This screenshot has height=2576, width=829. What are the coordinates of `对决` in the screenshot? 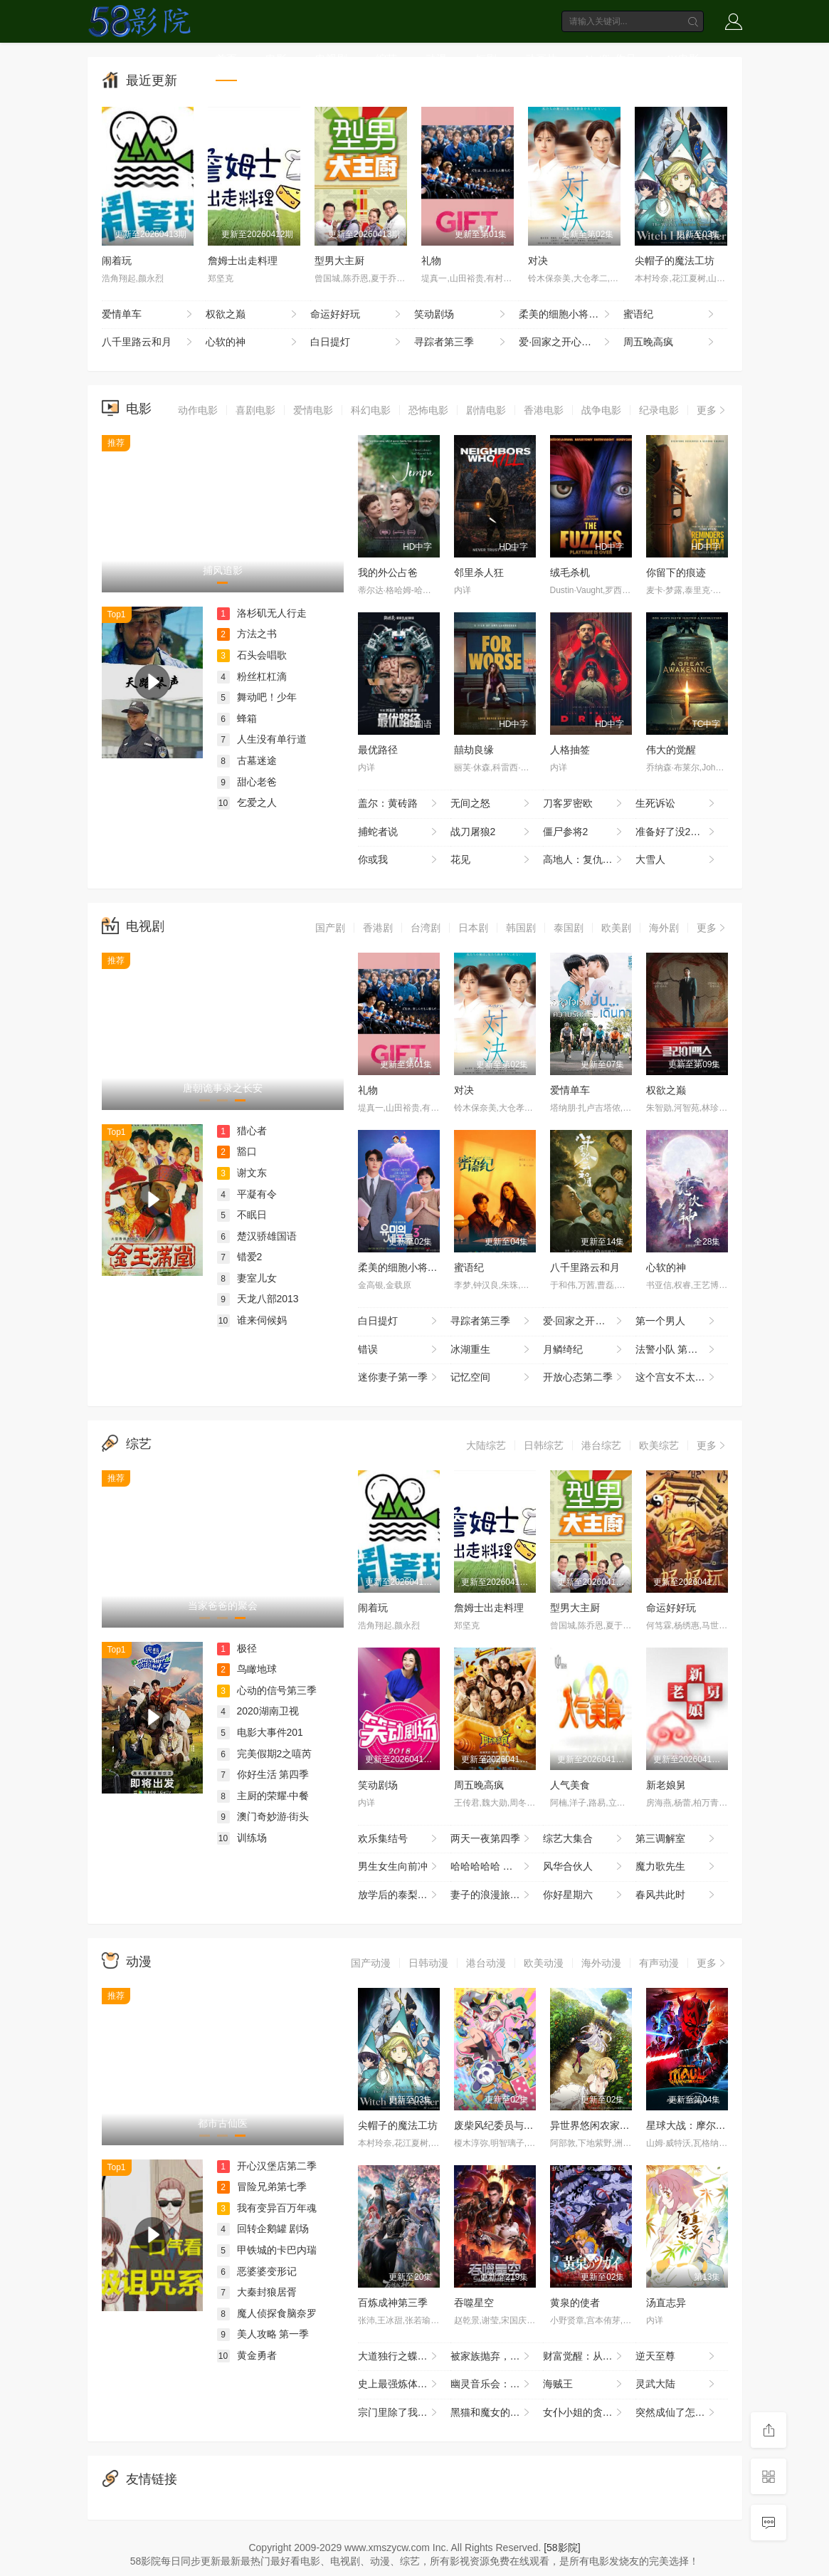 It's located at (538, 260).